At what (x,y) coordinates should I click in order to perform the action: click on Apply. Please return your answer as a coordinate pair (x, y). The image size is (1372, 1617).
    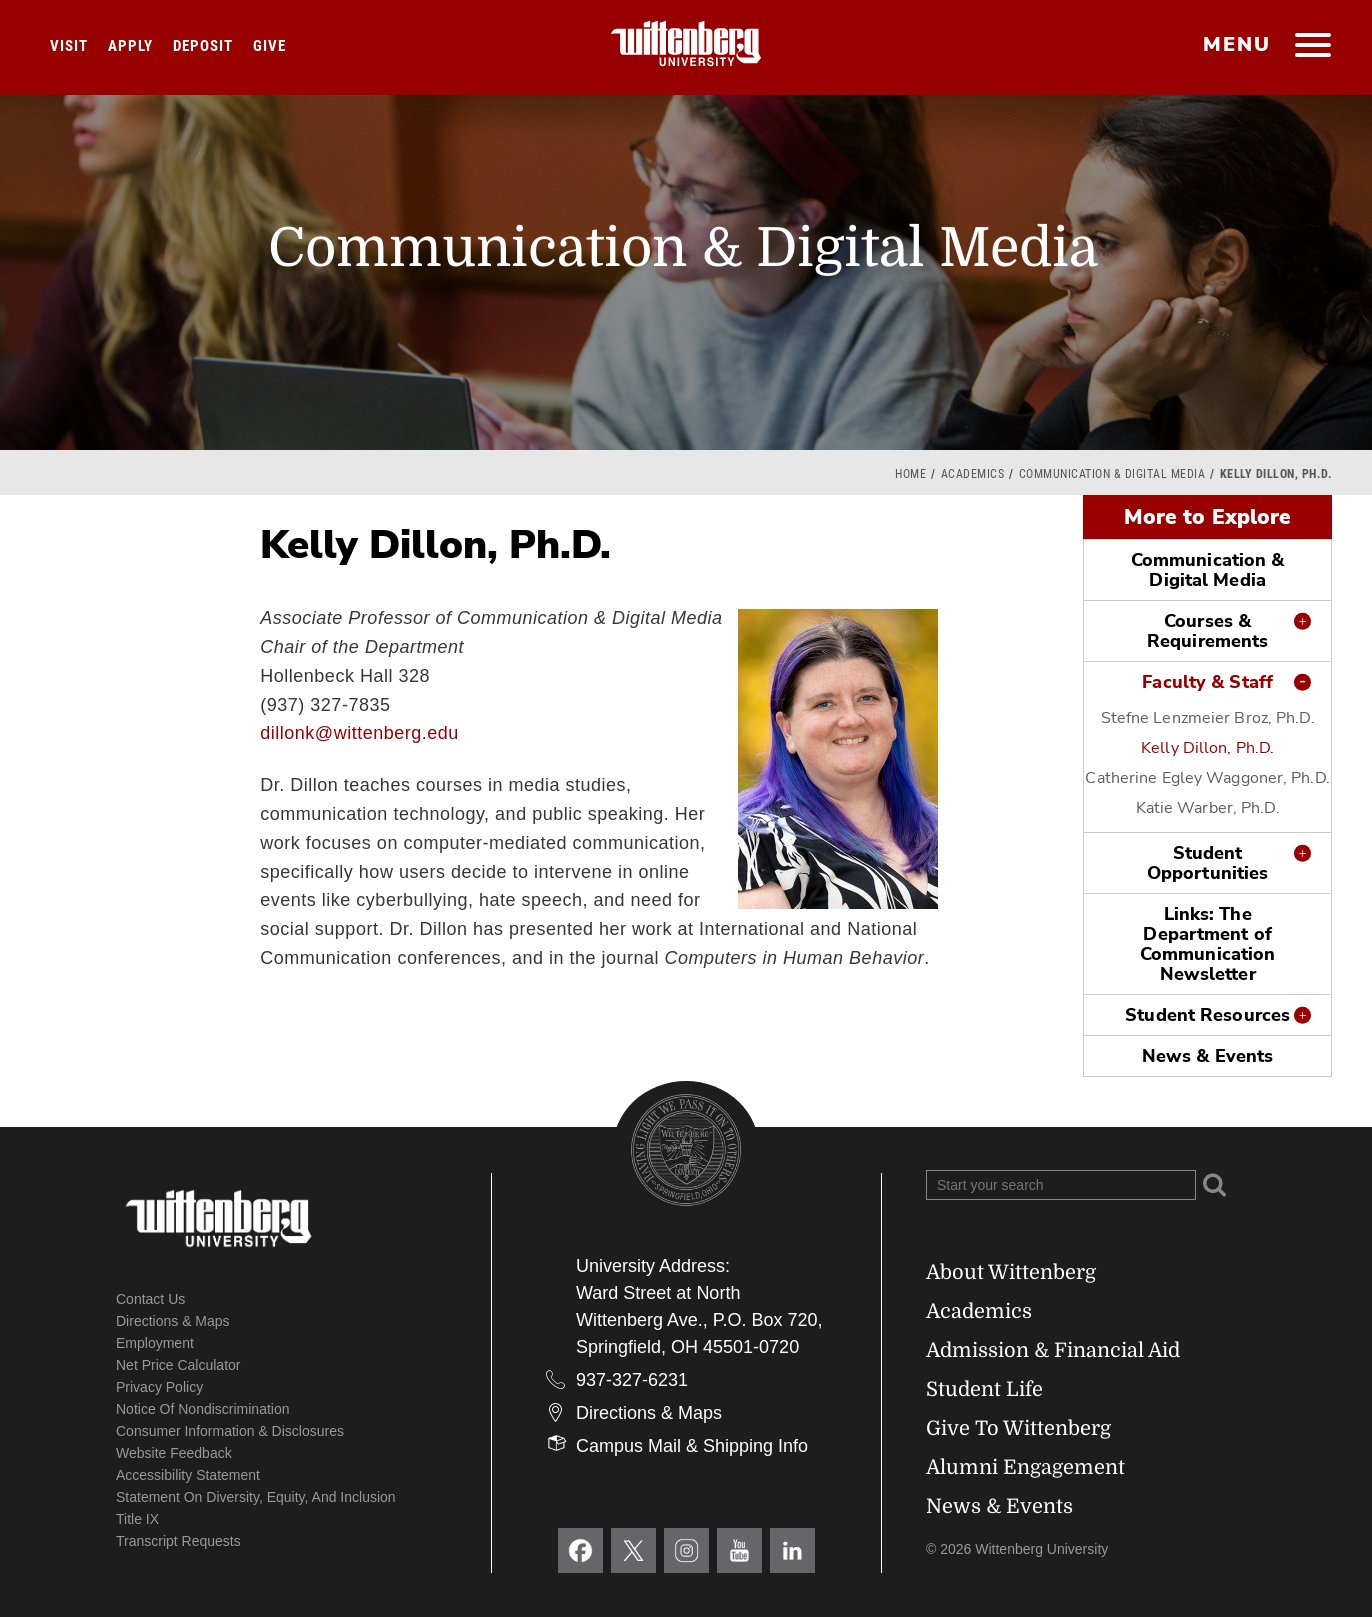
    Looking at the image, I should click on (130, 46).